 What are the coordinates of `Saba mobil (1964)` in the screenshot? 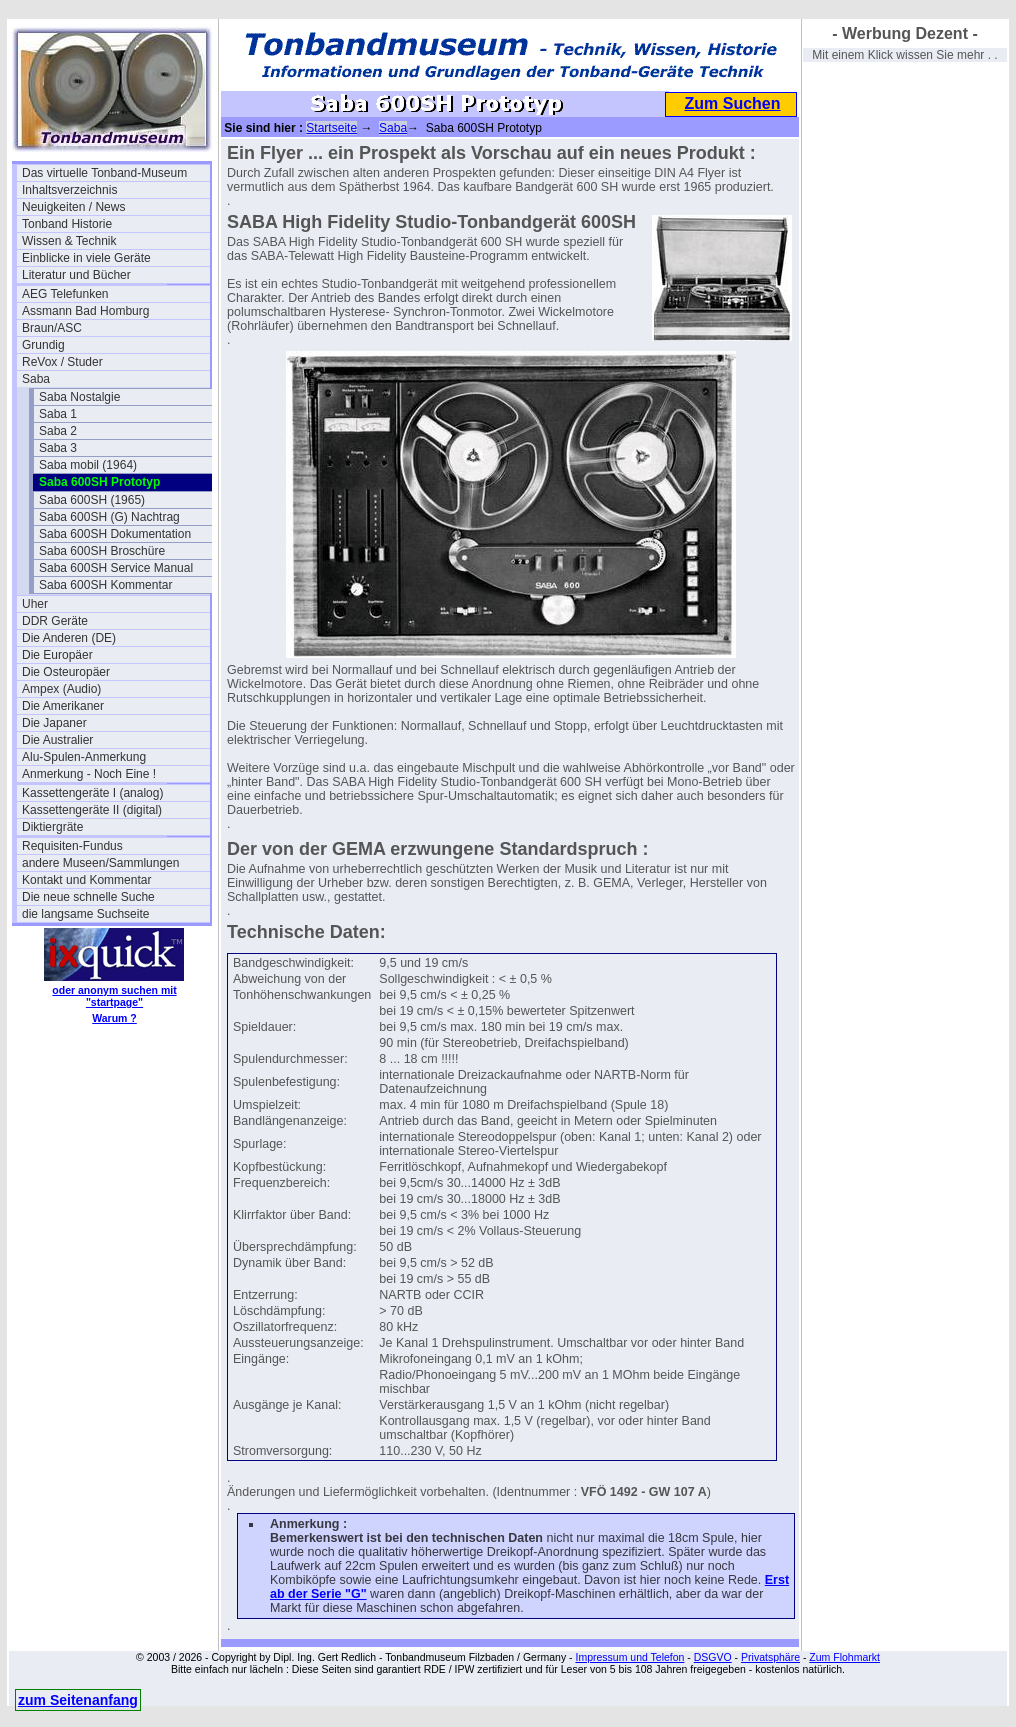 It's located at (88, 465).